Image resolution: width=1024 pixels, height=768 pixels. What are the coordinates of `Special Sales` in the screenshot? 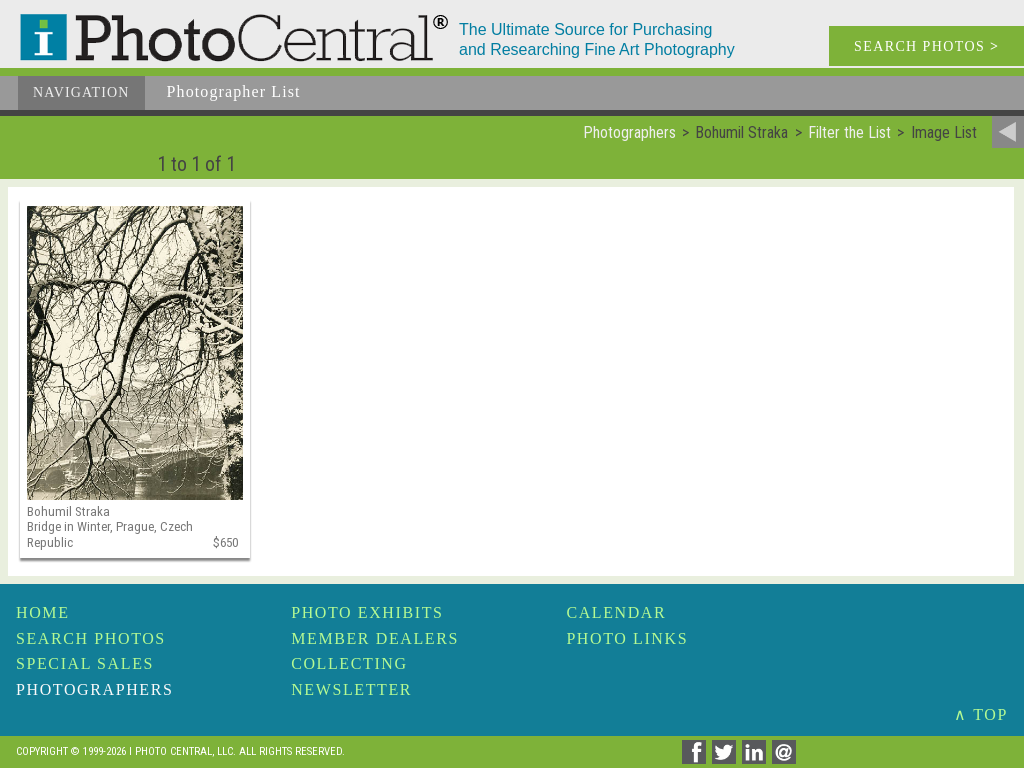 It's located at (85, 663).